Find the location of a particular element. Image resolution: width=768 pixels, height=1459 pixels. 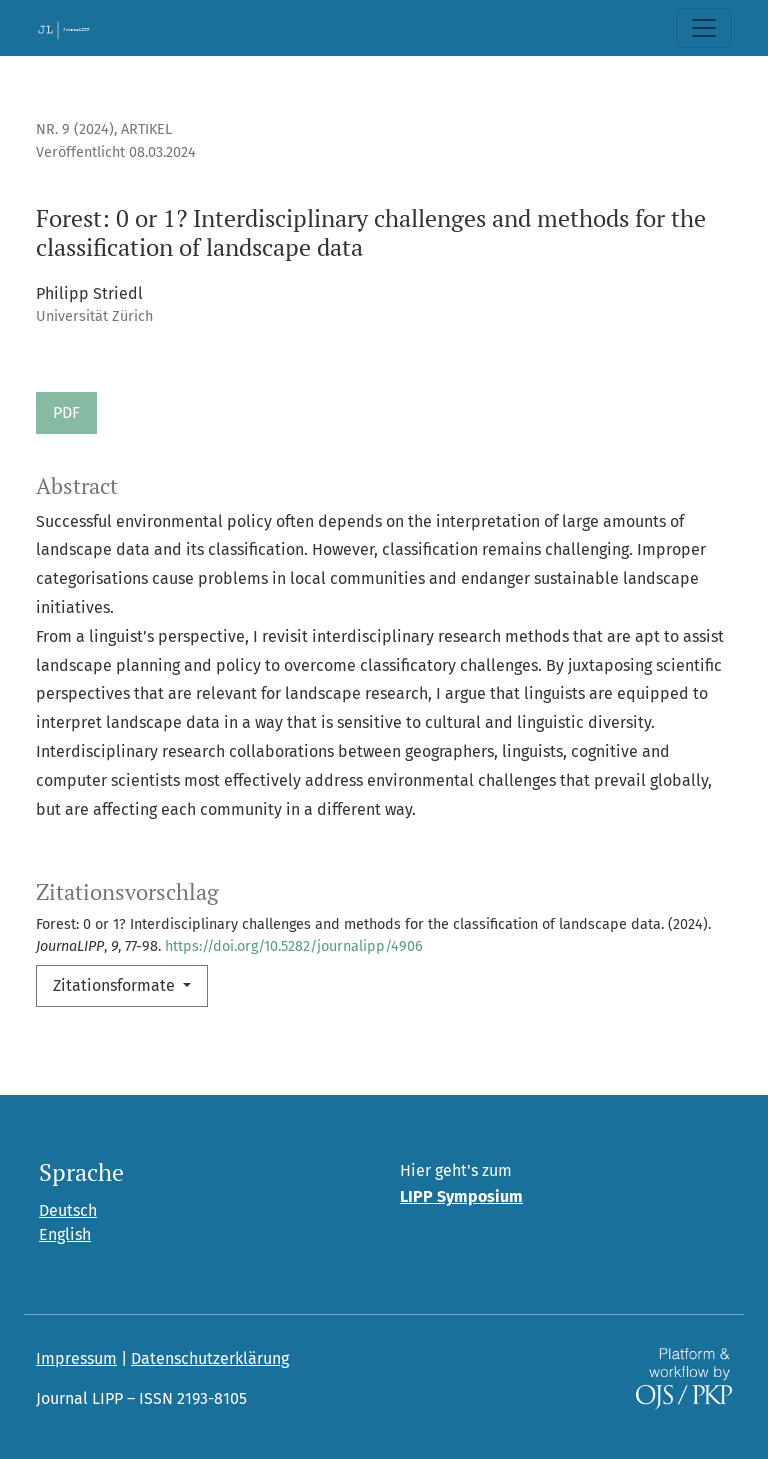

Nr. 9 (2024) is located at coordinates (75, 129).